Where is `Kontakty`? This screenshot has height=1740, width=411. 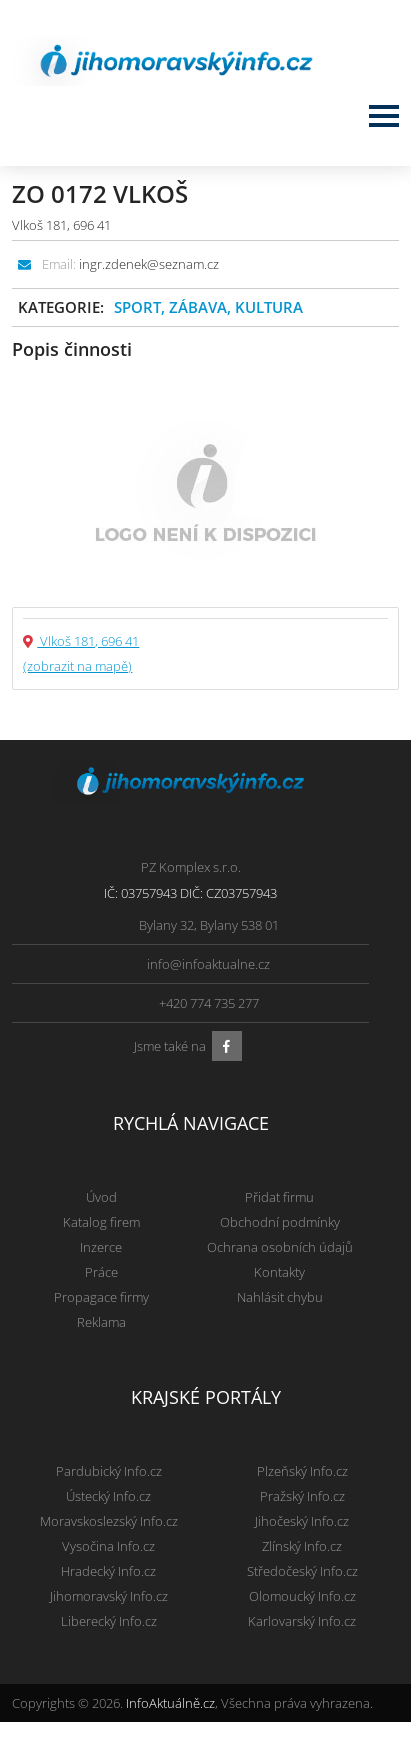
Kontakty is located at coordinates (279, 1272).